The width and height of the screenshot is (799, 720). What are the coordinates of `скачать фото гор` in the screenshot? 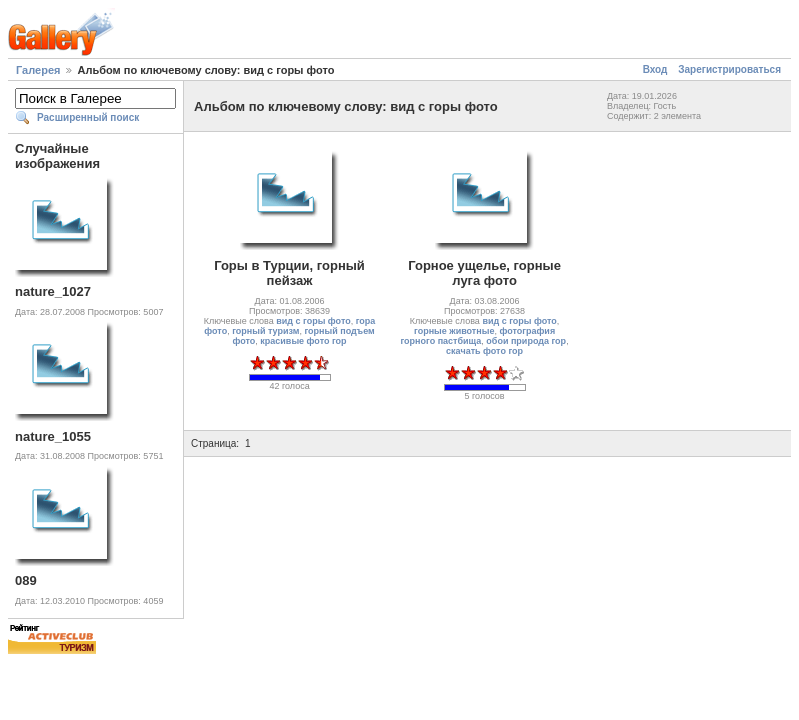 It's located at (484, 351).